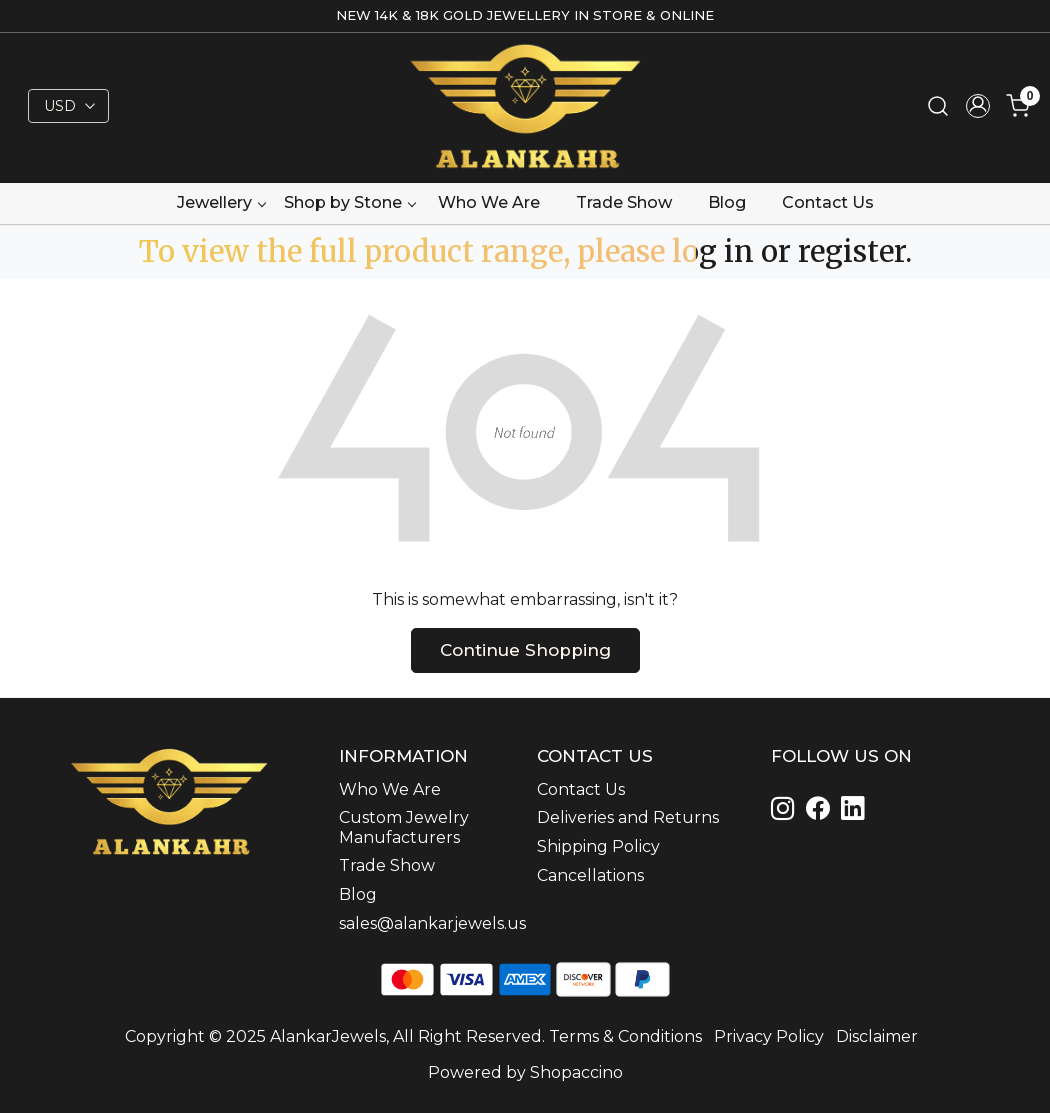  Describe the element at coordinates (821, 811) in the screenshot. I see `[Linkedin]` at that location.